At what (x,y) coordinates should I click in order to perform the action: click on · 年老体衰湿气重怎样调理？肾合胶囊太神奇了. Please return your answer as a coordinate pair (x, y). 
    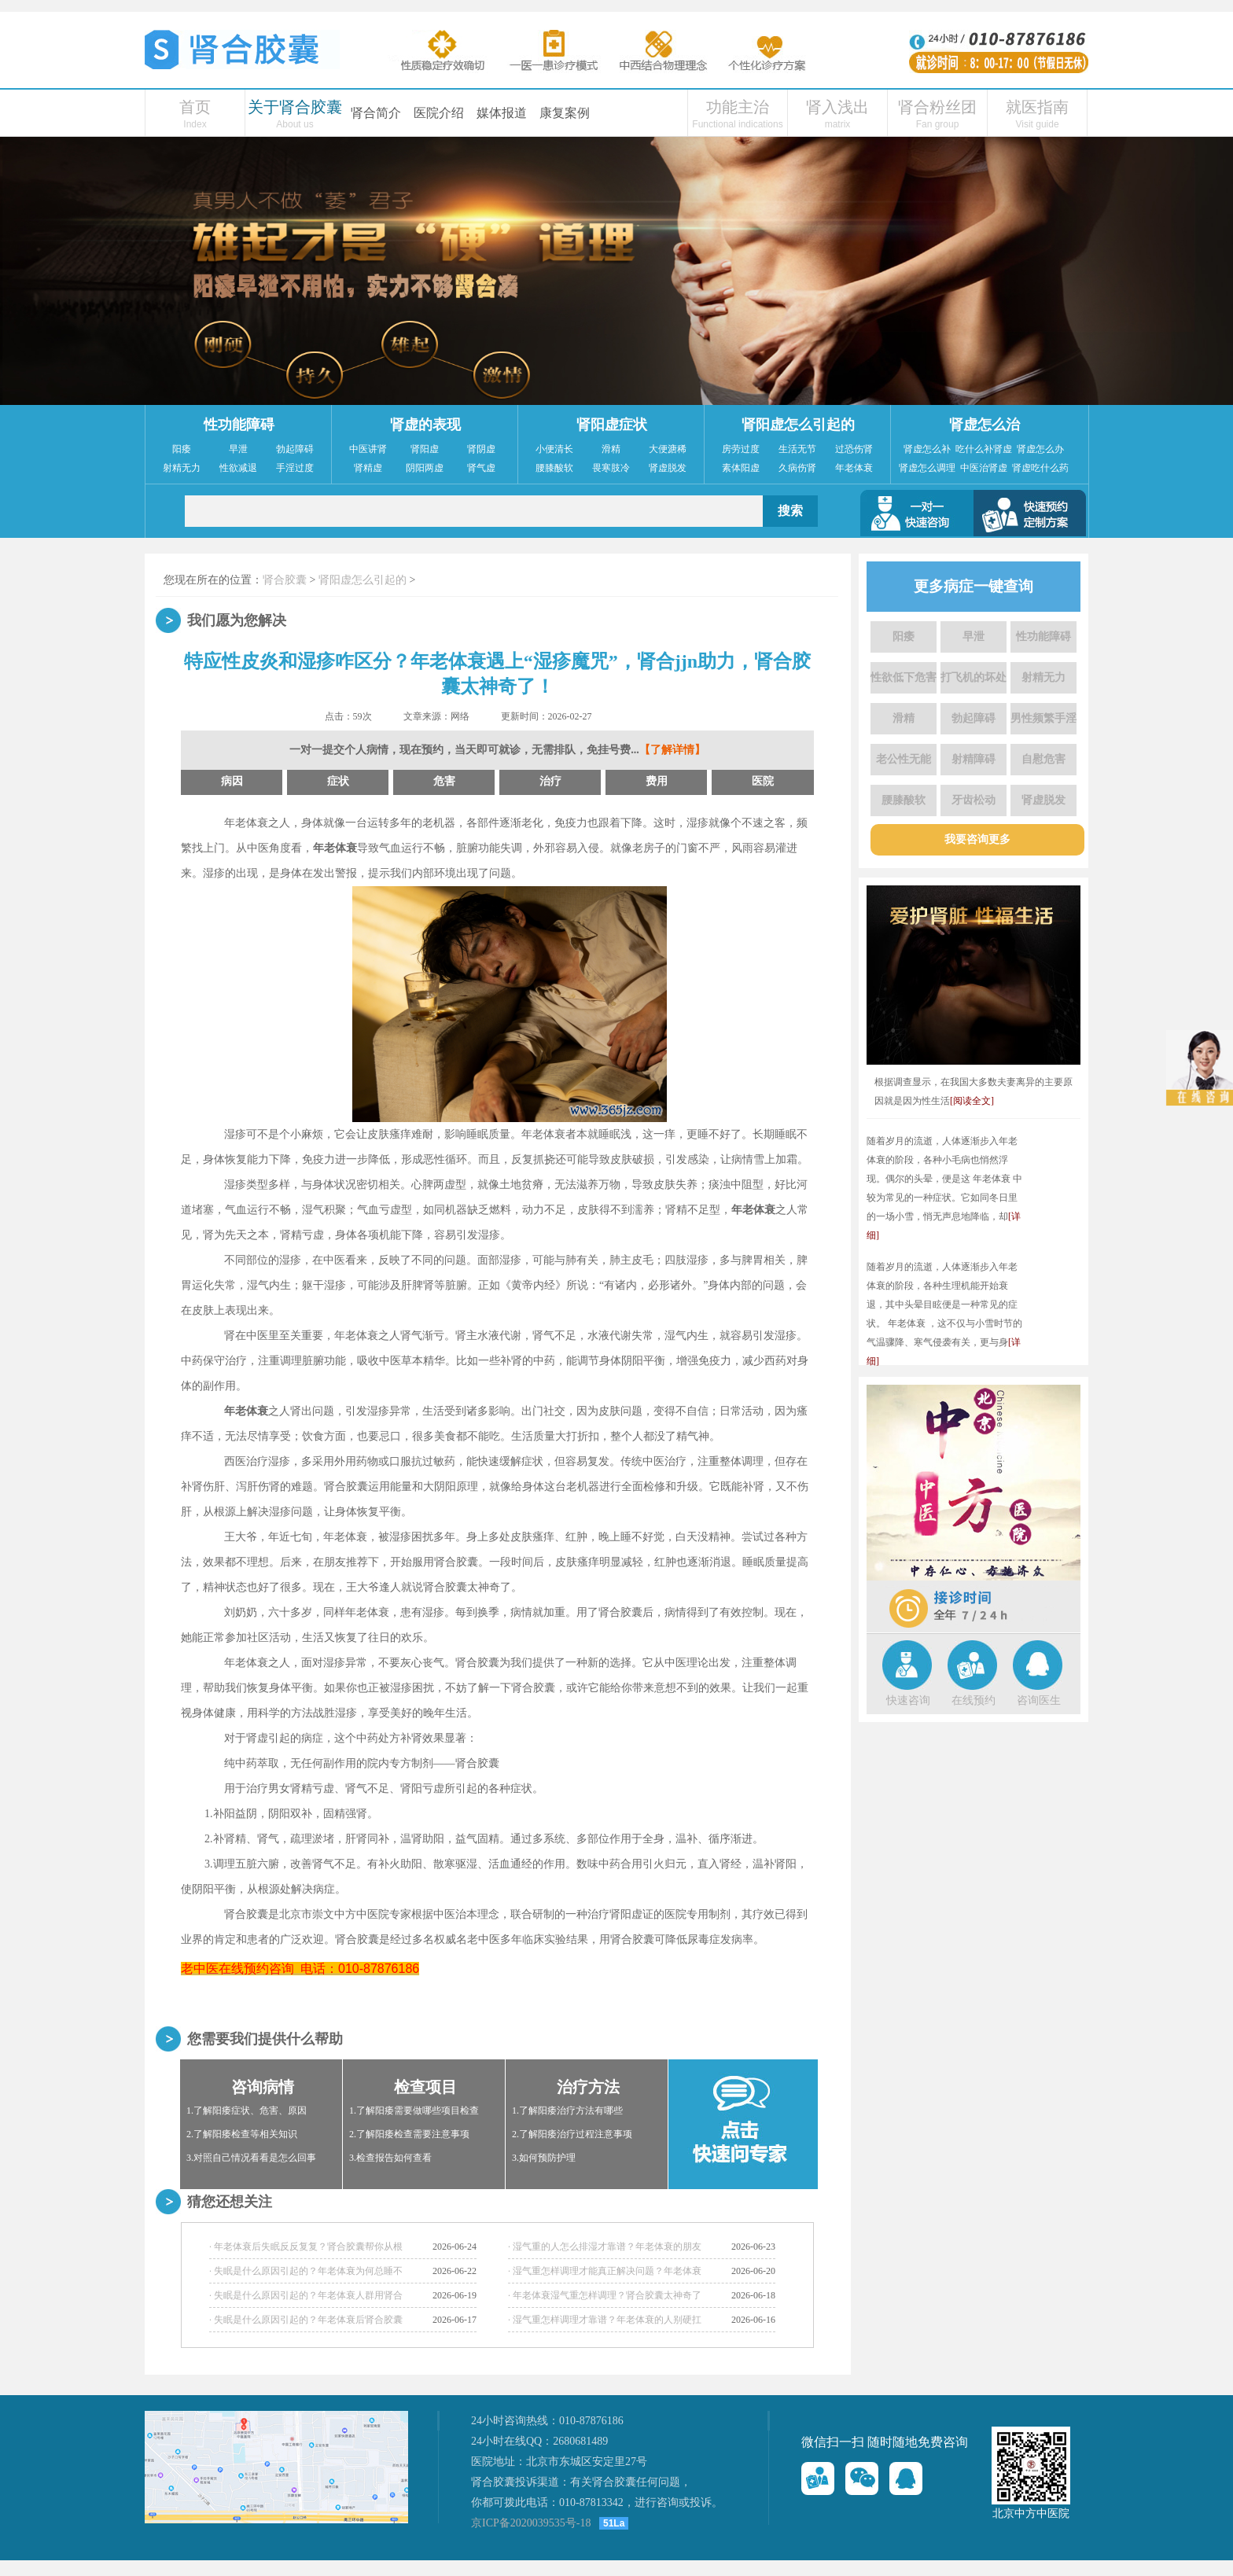
    Looking at the image, I should click on (604, 2295).